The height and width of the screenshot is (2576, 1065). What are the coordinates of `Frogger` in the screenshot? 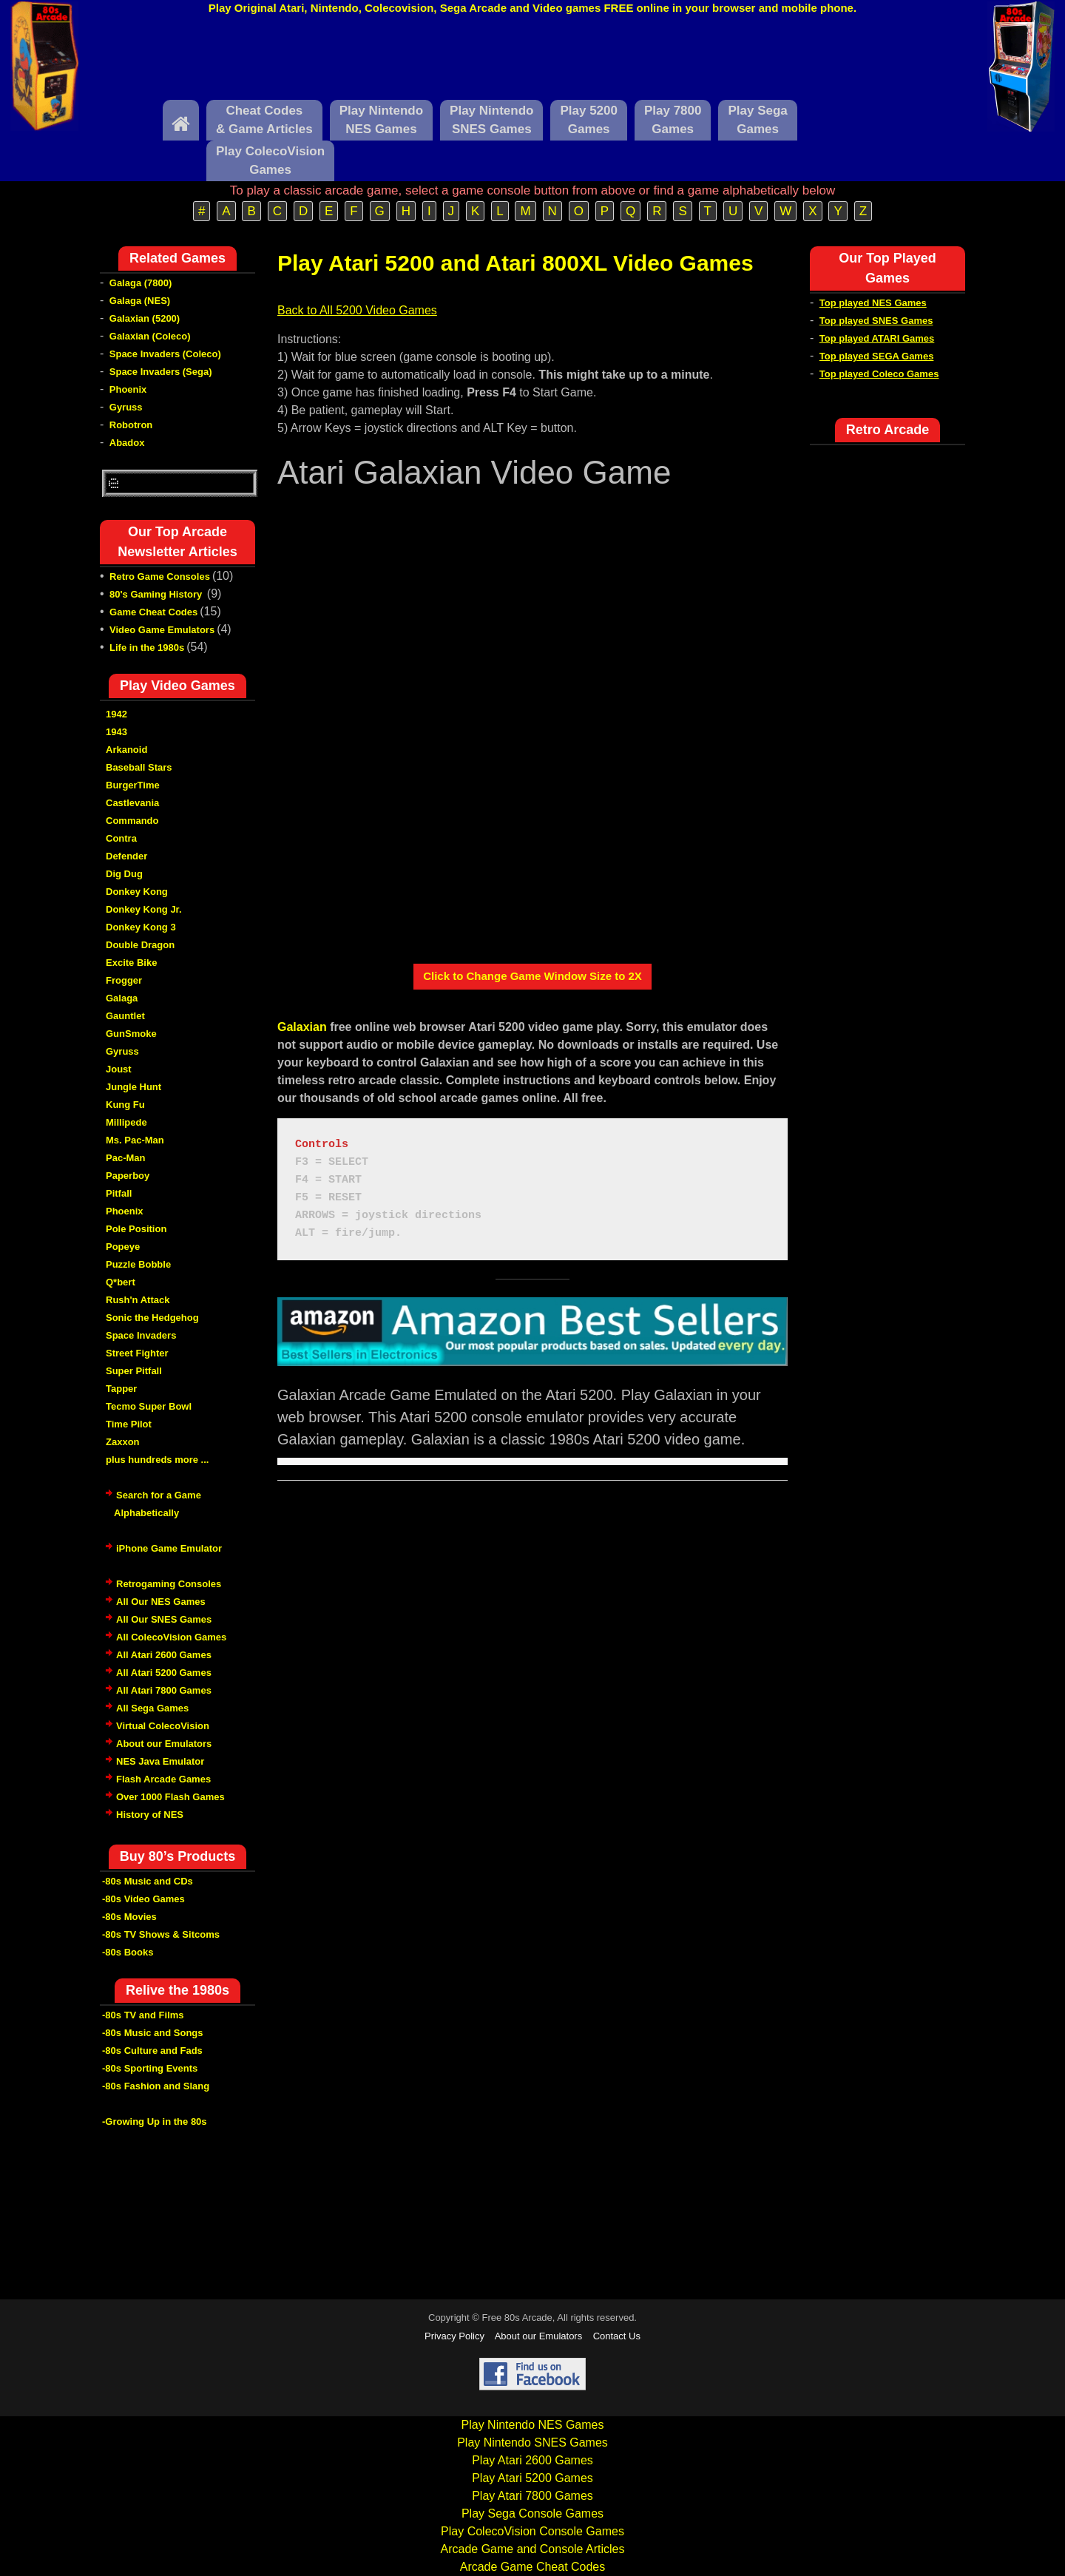 It's located at (124, 980).